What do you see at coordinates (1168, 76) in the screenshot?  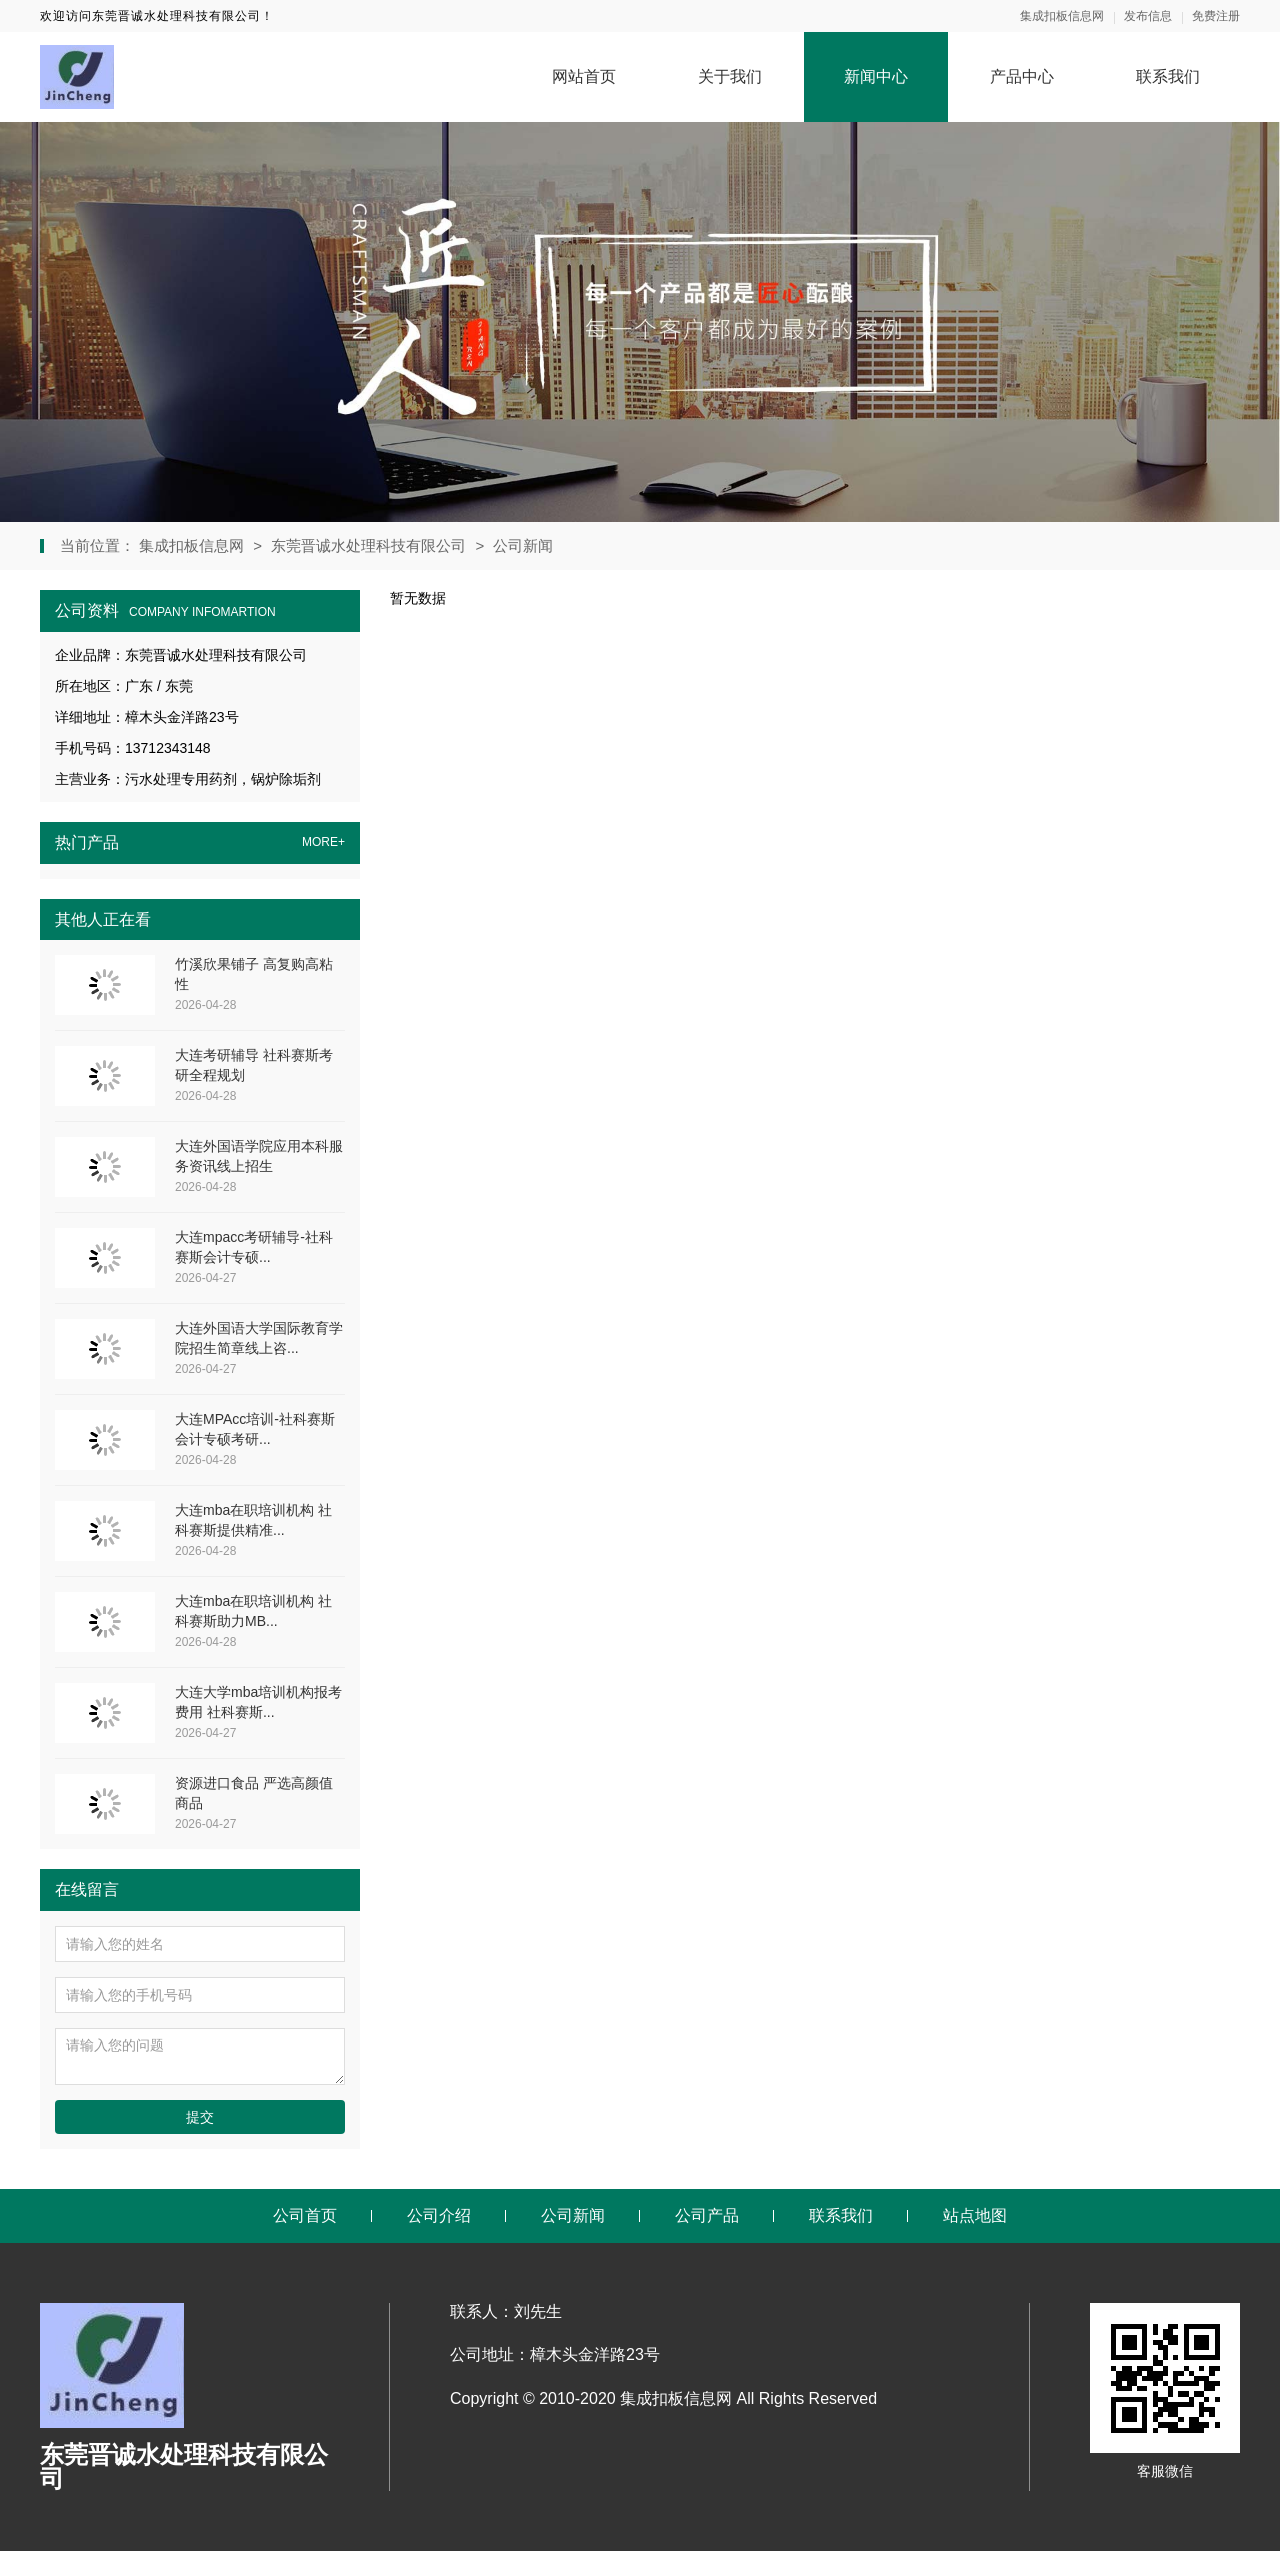 I see `联系我们` at bounding box center [1168, 76].